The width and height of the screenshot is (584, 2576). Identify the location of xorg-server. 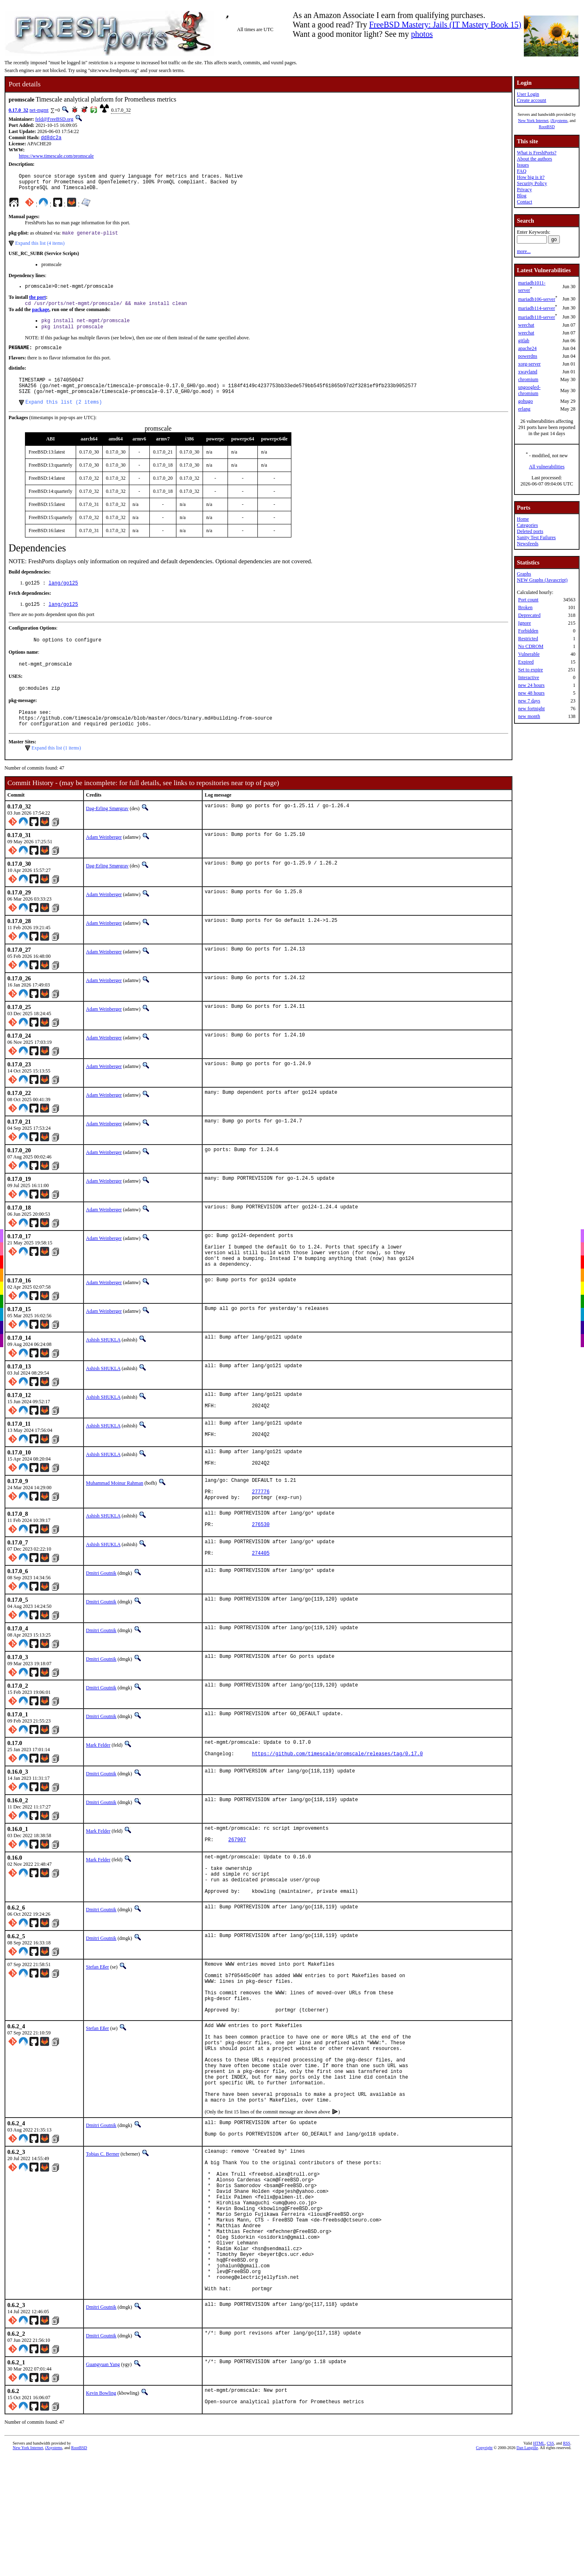
(529, 364).